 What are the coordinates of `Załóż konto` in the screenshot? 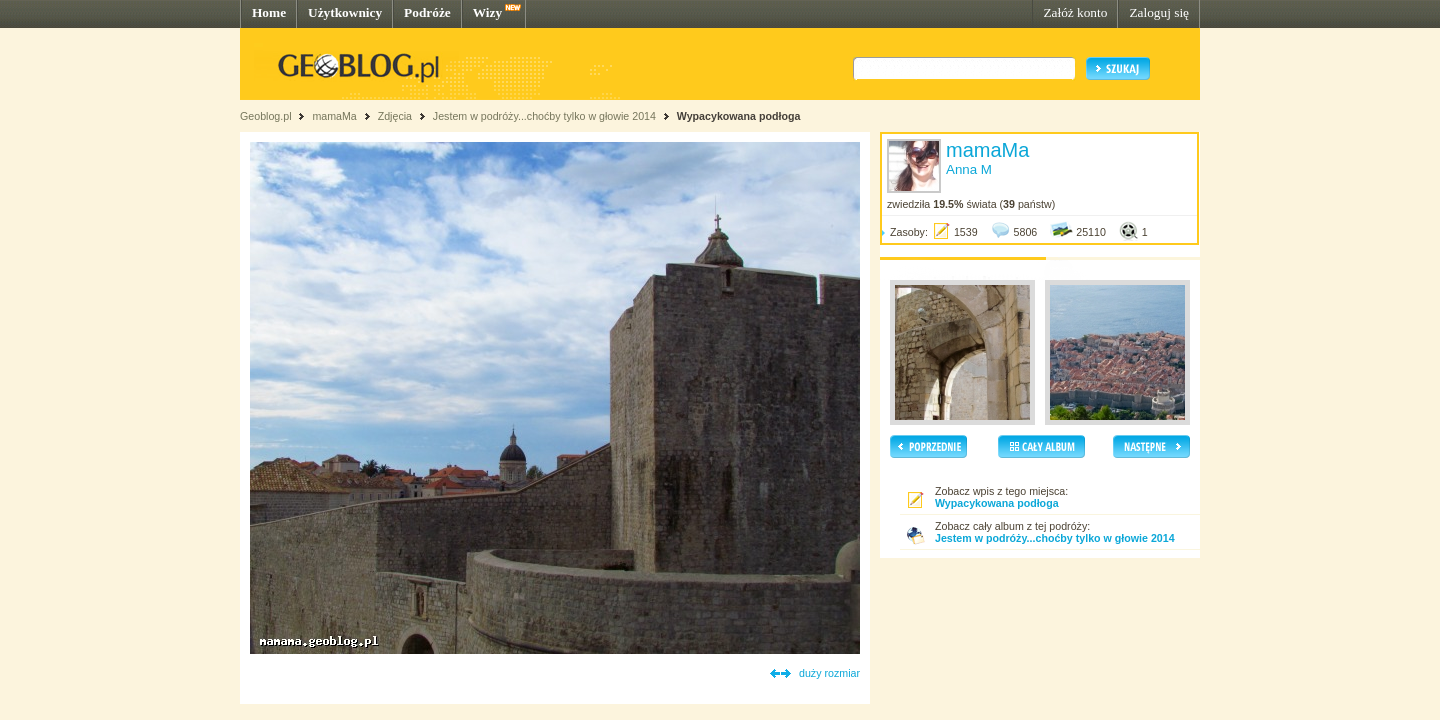 It's located at (1075, 12).